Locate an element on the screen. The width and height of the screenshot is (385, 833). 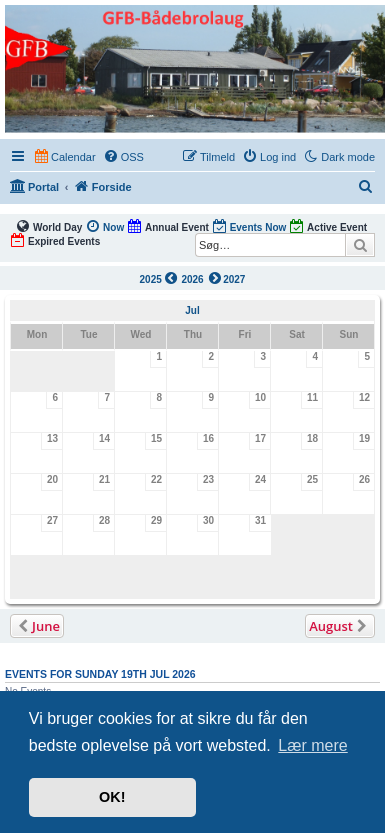
2025 is located at coordinates (159, 278).